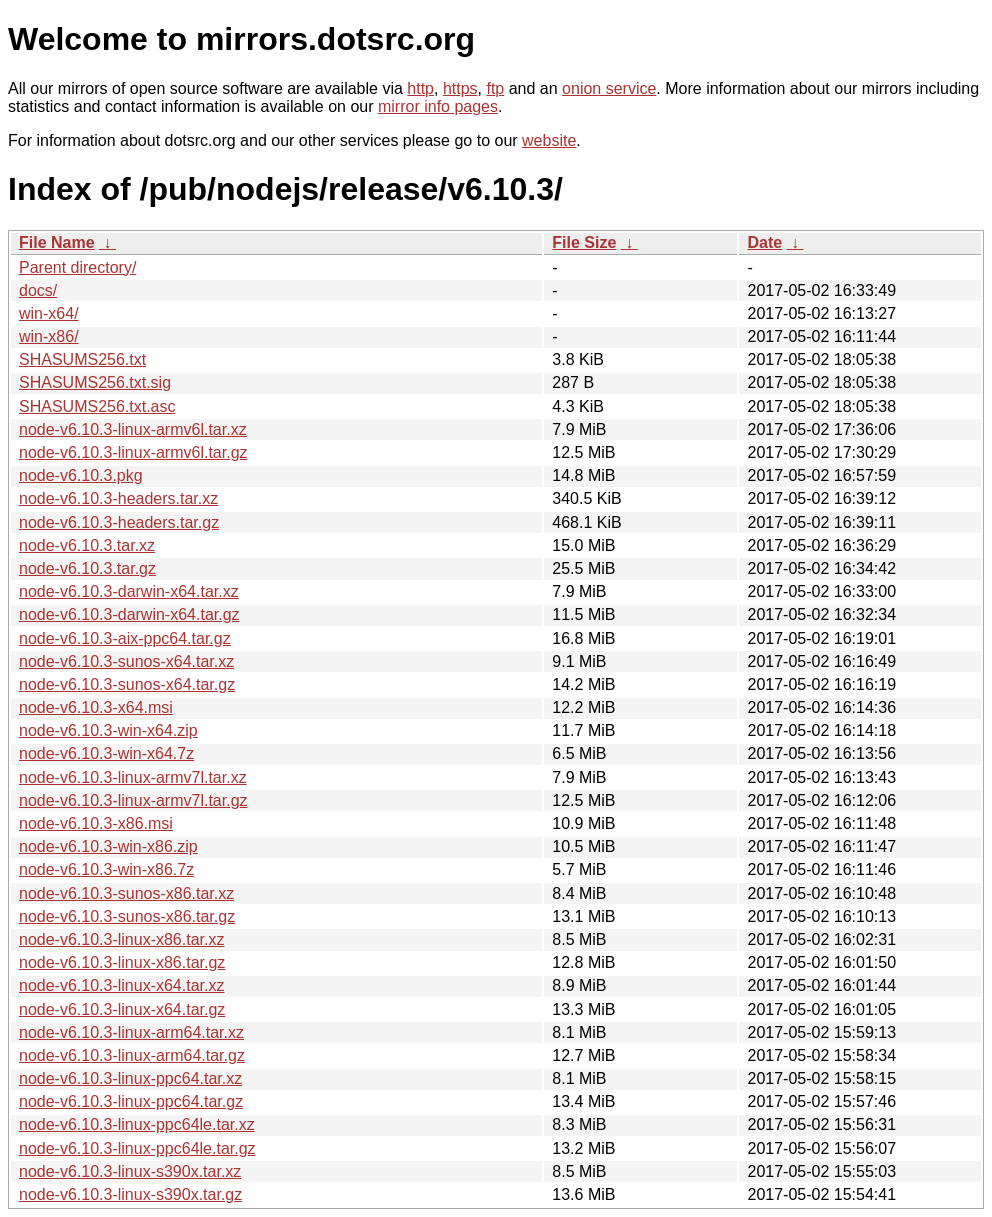 This screenshot has width=992, height=1217. Describe the element at coordinates (130, 1194) in the screenshot. I see `node-v6.10.3-linux-s390x.tar.gz` at that location.